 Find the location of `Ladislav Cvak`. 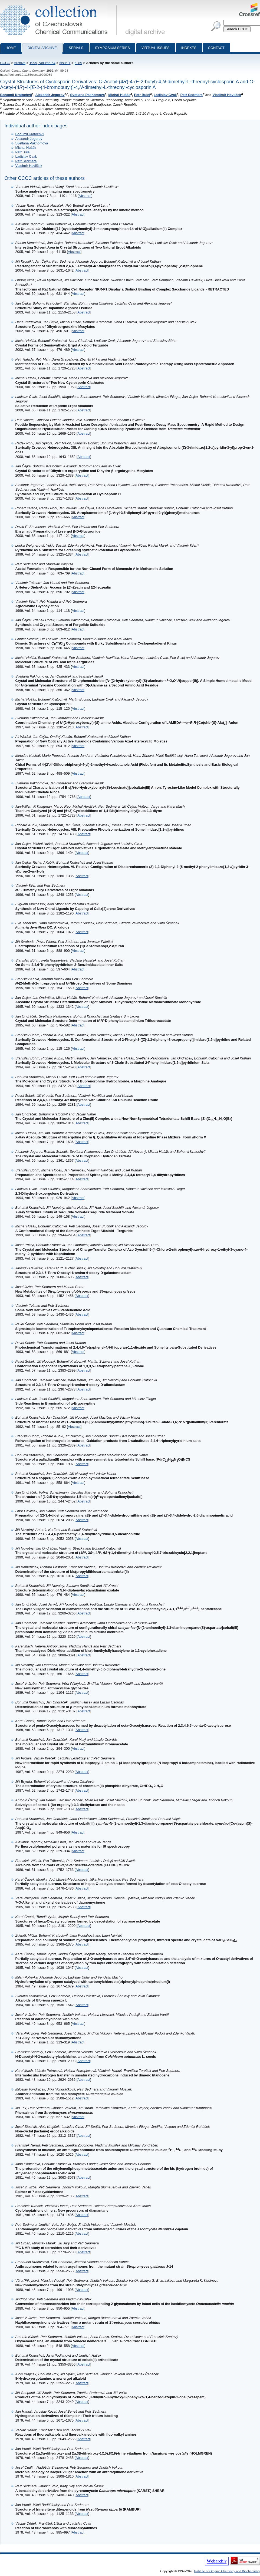

Ladislav Cvak is located at coordinates (165, 95).